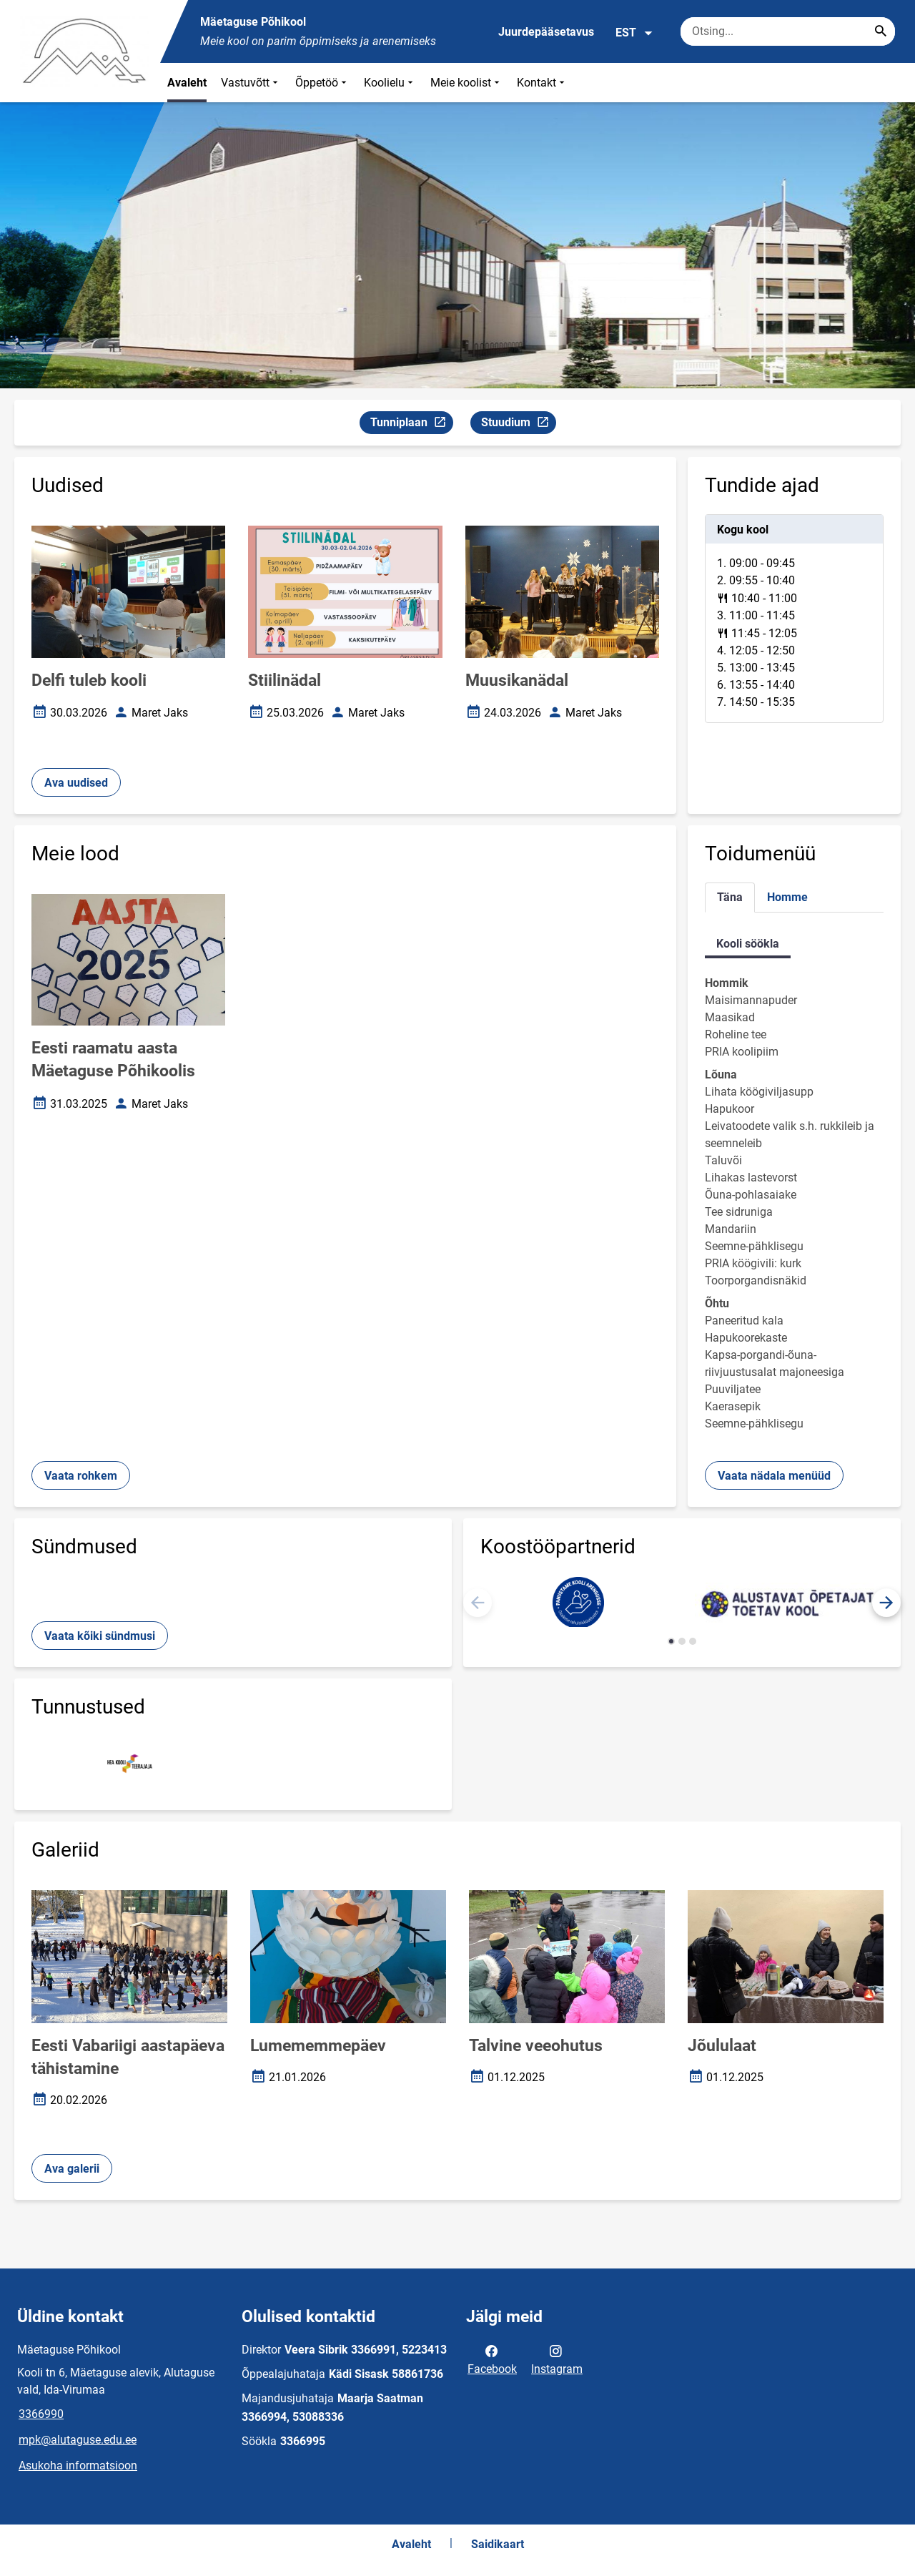  I want to click on Vaata rohkem, so click(80, 1476).